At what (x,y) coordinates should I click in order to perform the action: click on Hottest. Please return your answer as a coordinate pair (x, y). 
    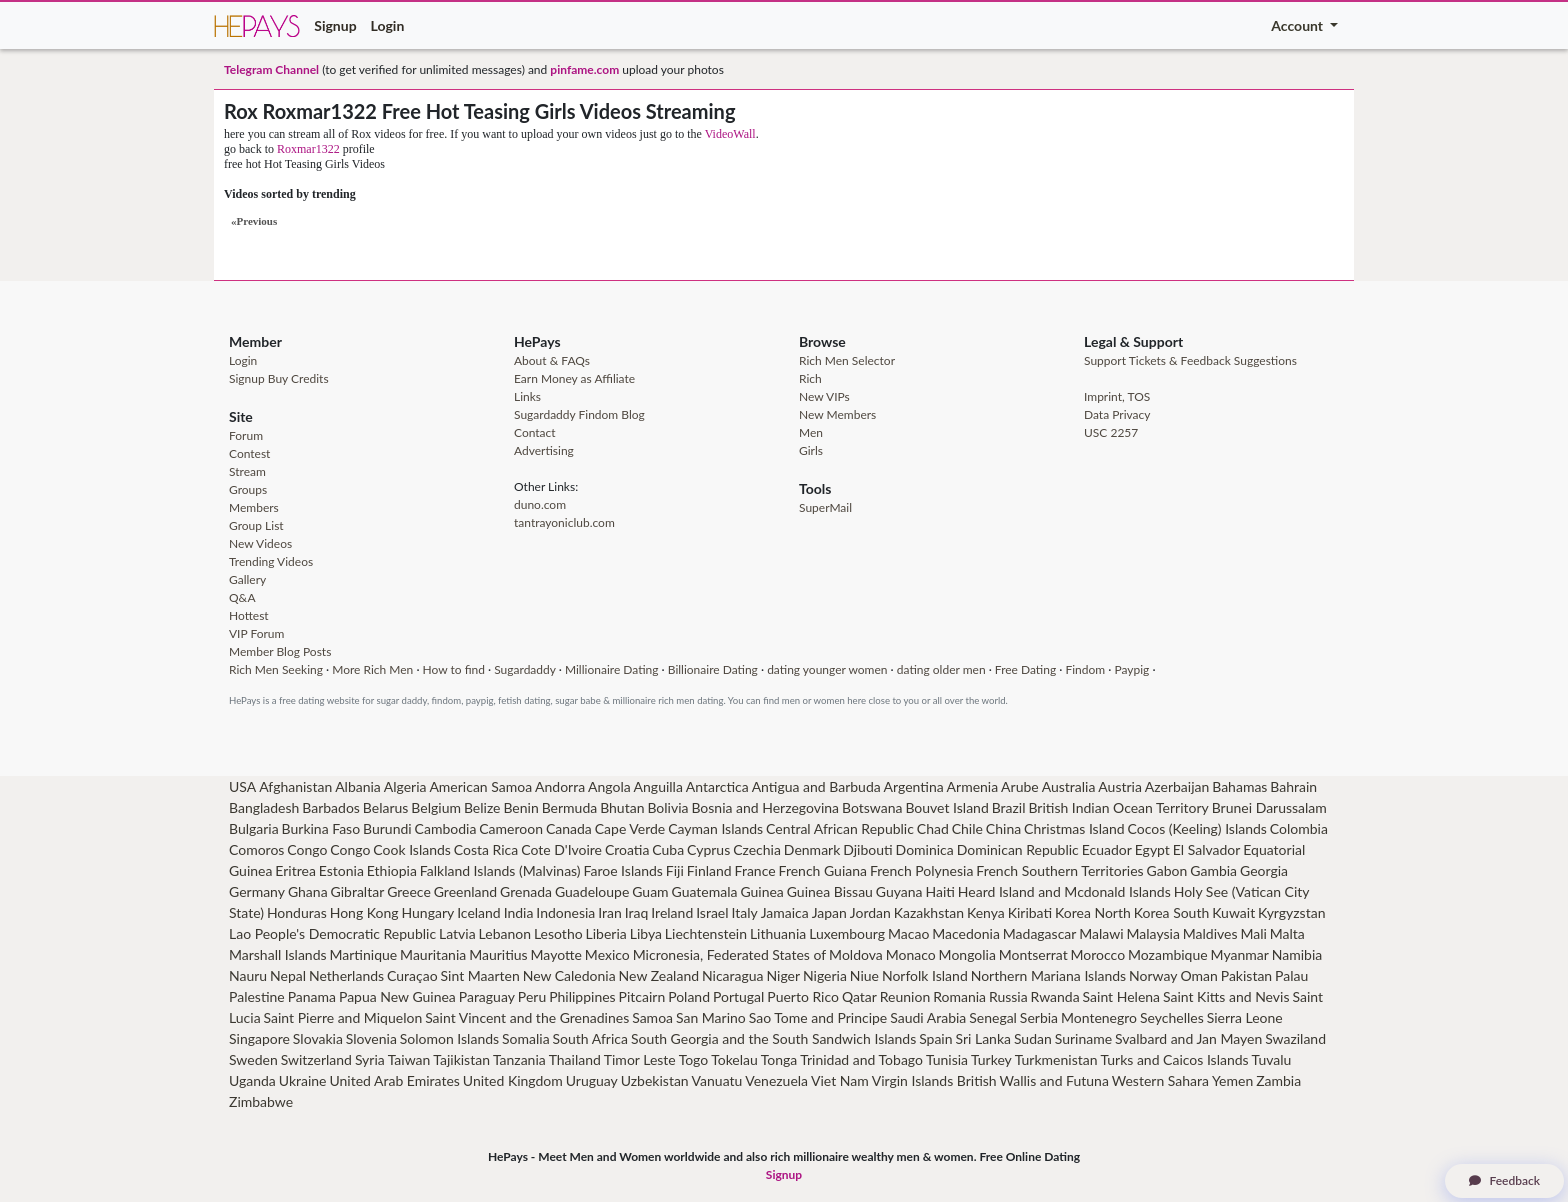
    Looking at the image, I should click on (249, 615).